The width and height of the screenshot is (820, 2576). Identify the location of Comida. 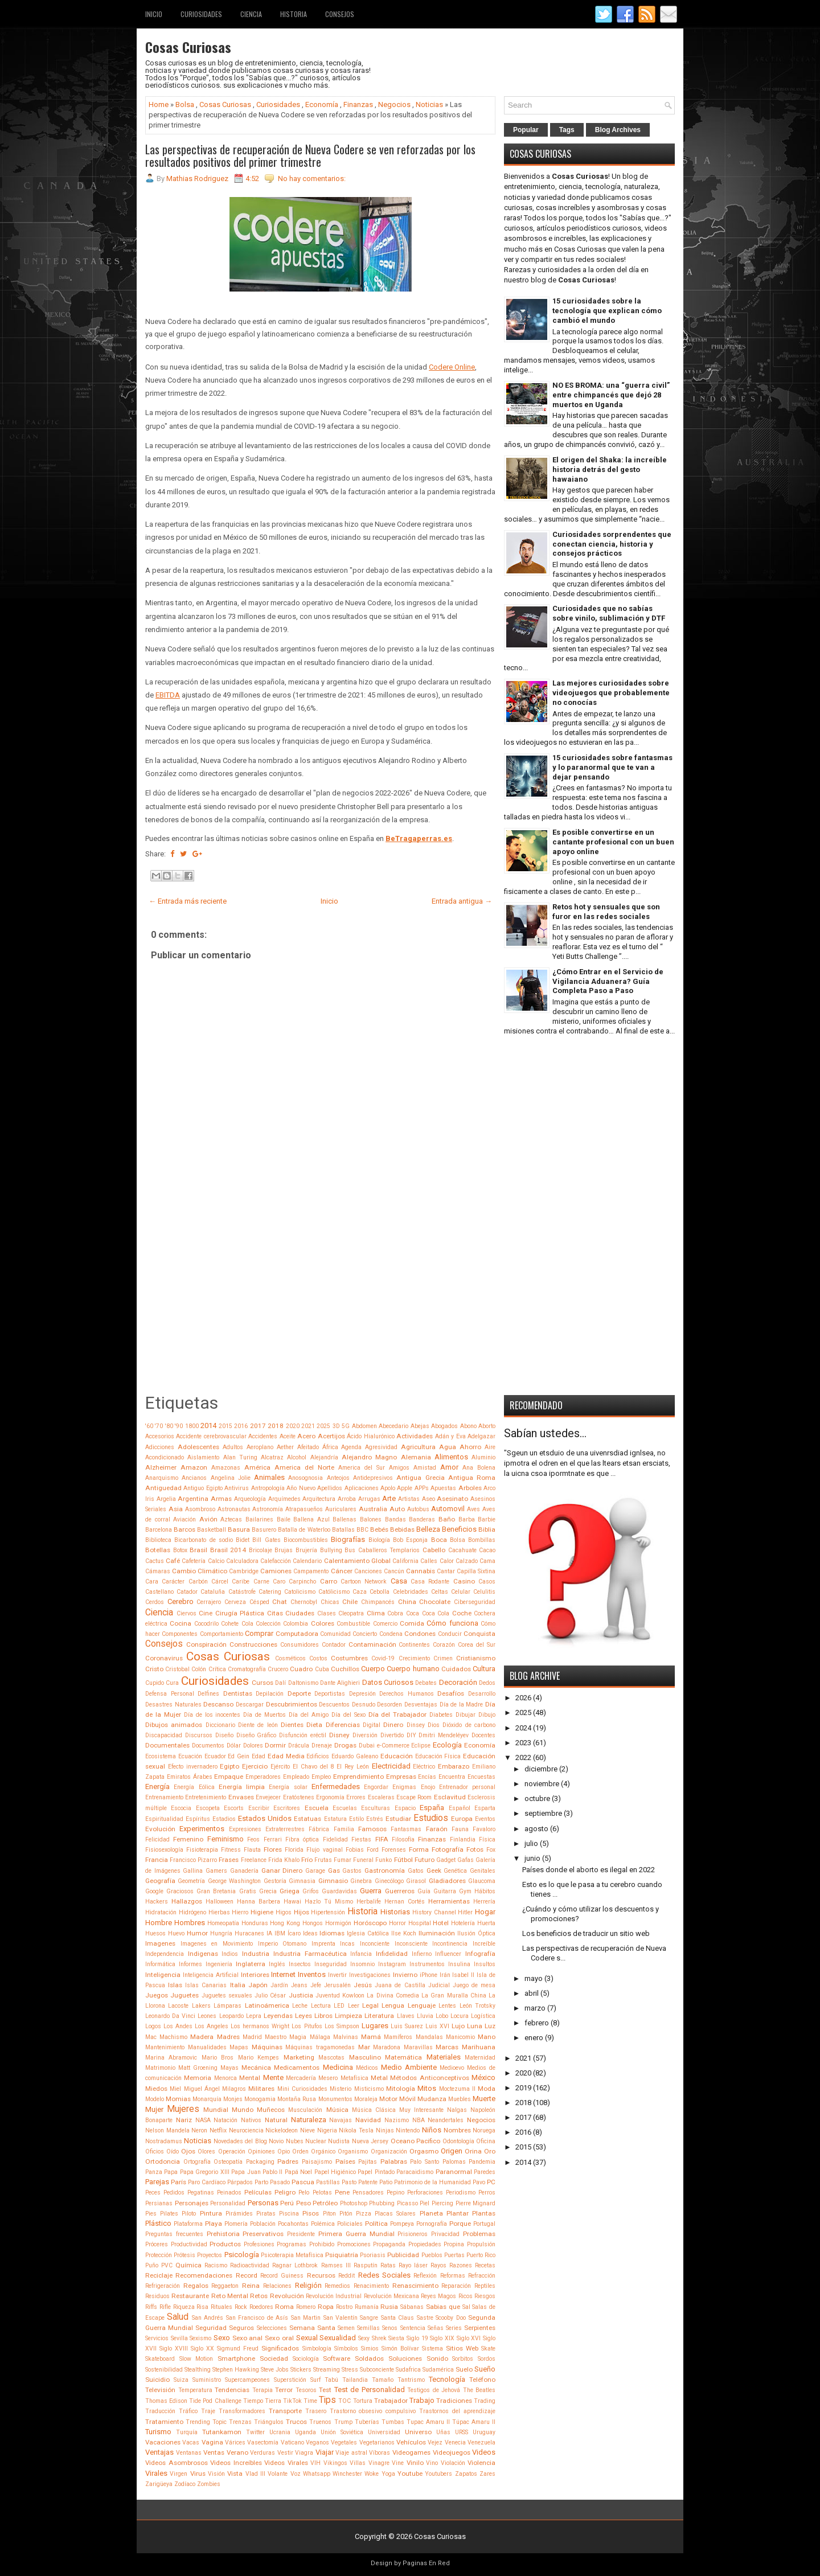
(412, 1623).